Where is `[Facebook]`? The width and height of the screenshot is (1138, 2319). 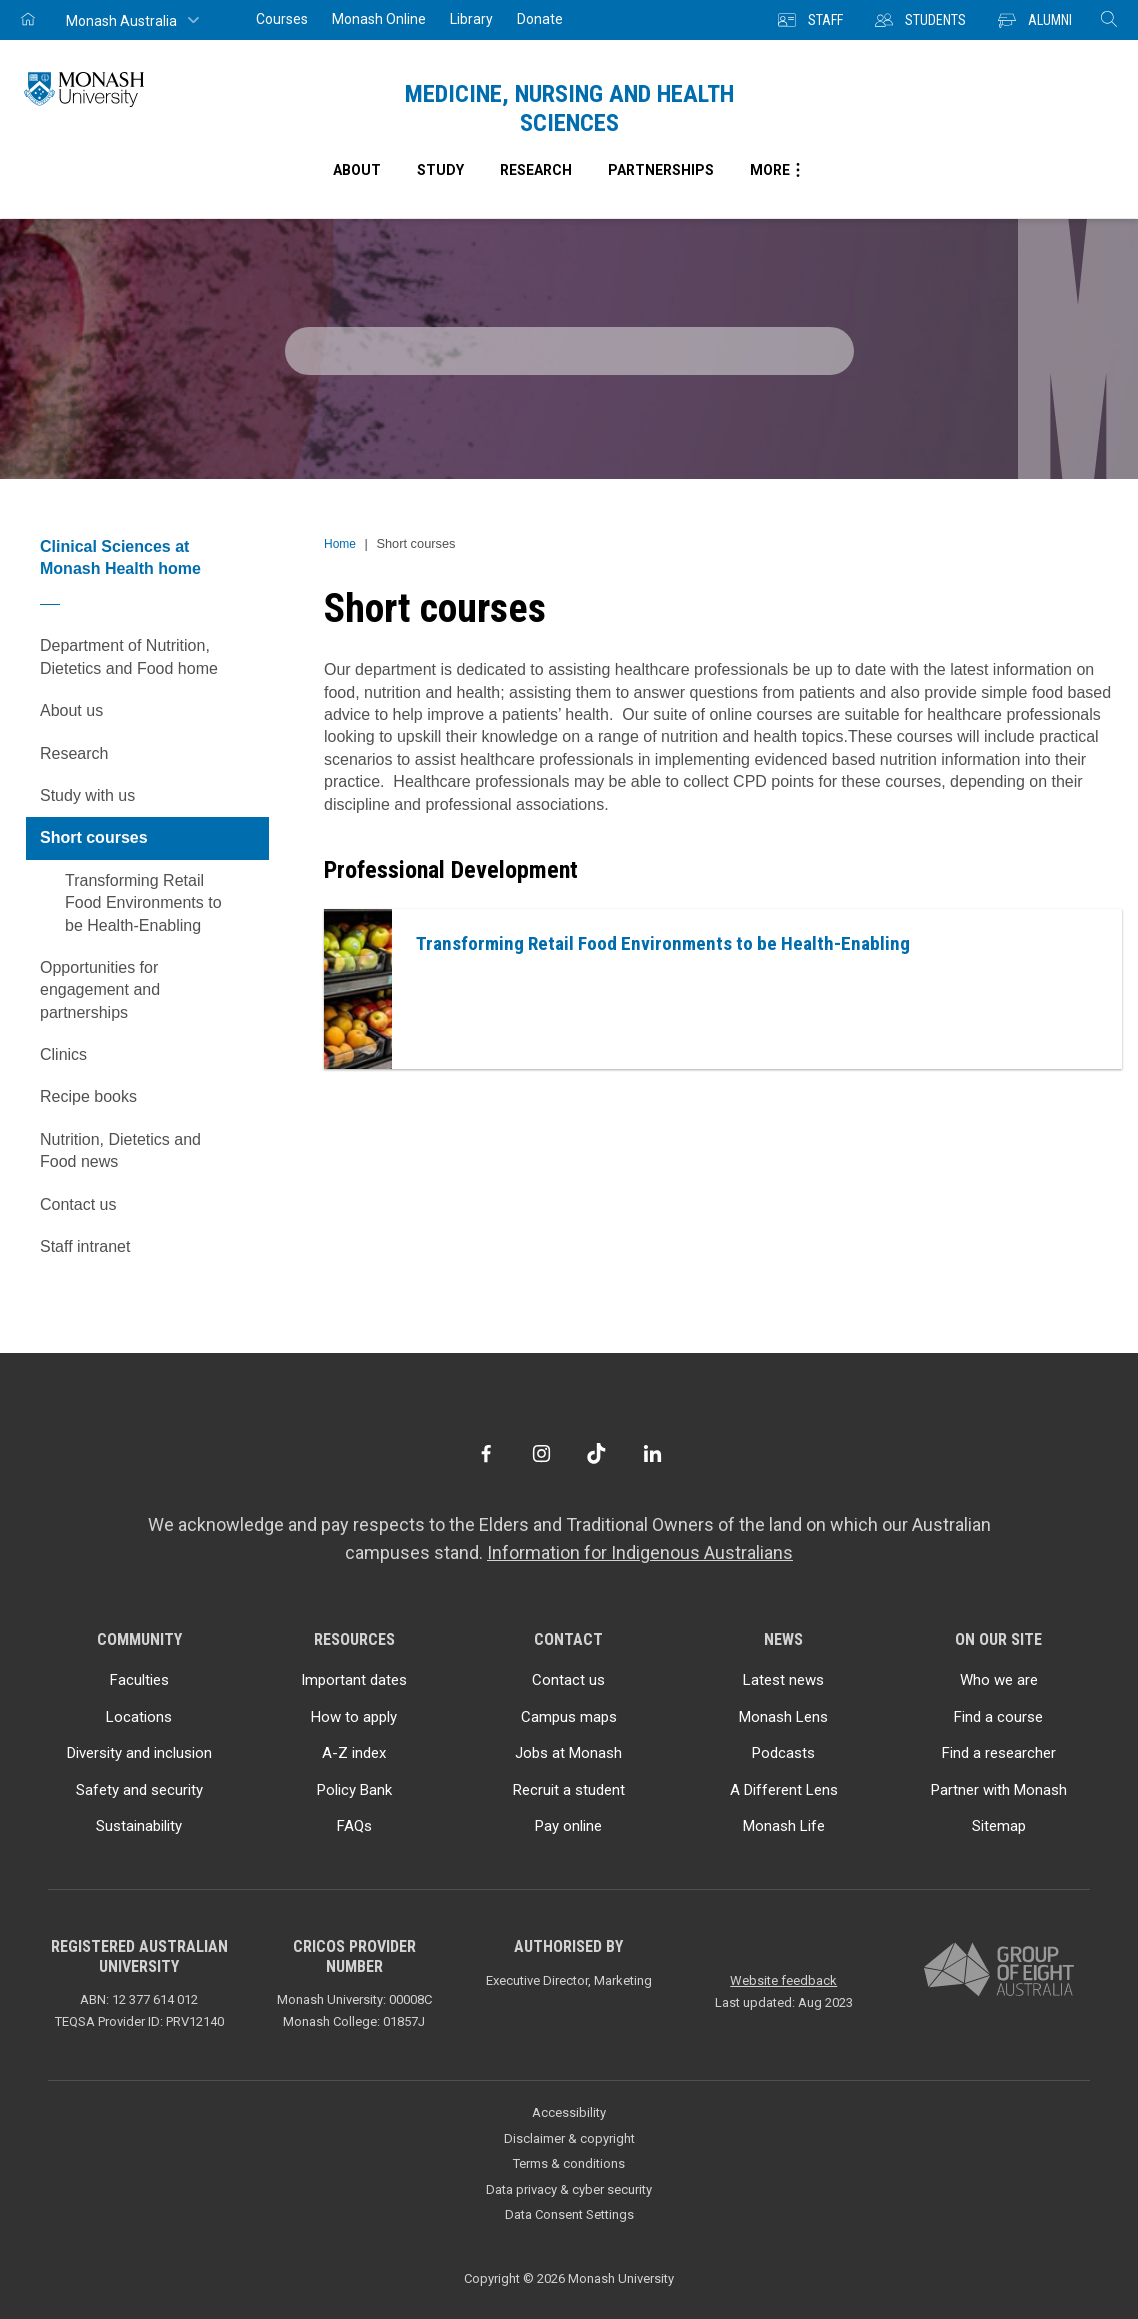 [Facebook] is located at coordinates (485, 1453).